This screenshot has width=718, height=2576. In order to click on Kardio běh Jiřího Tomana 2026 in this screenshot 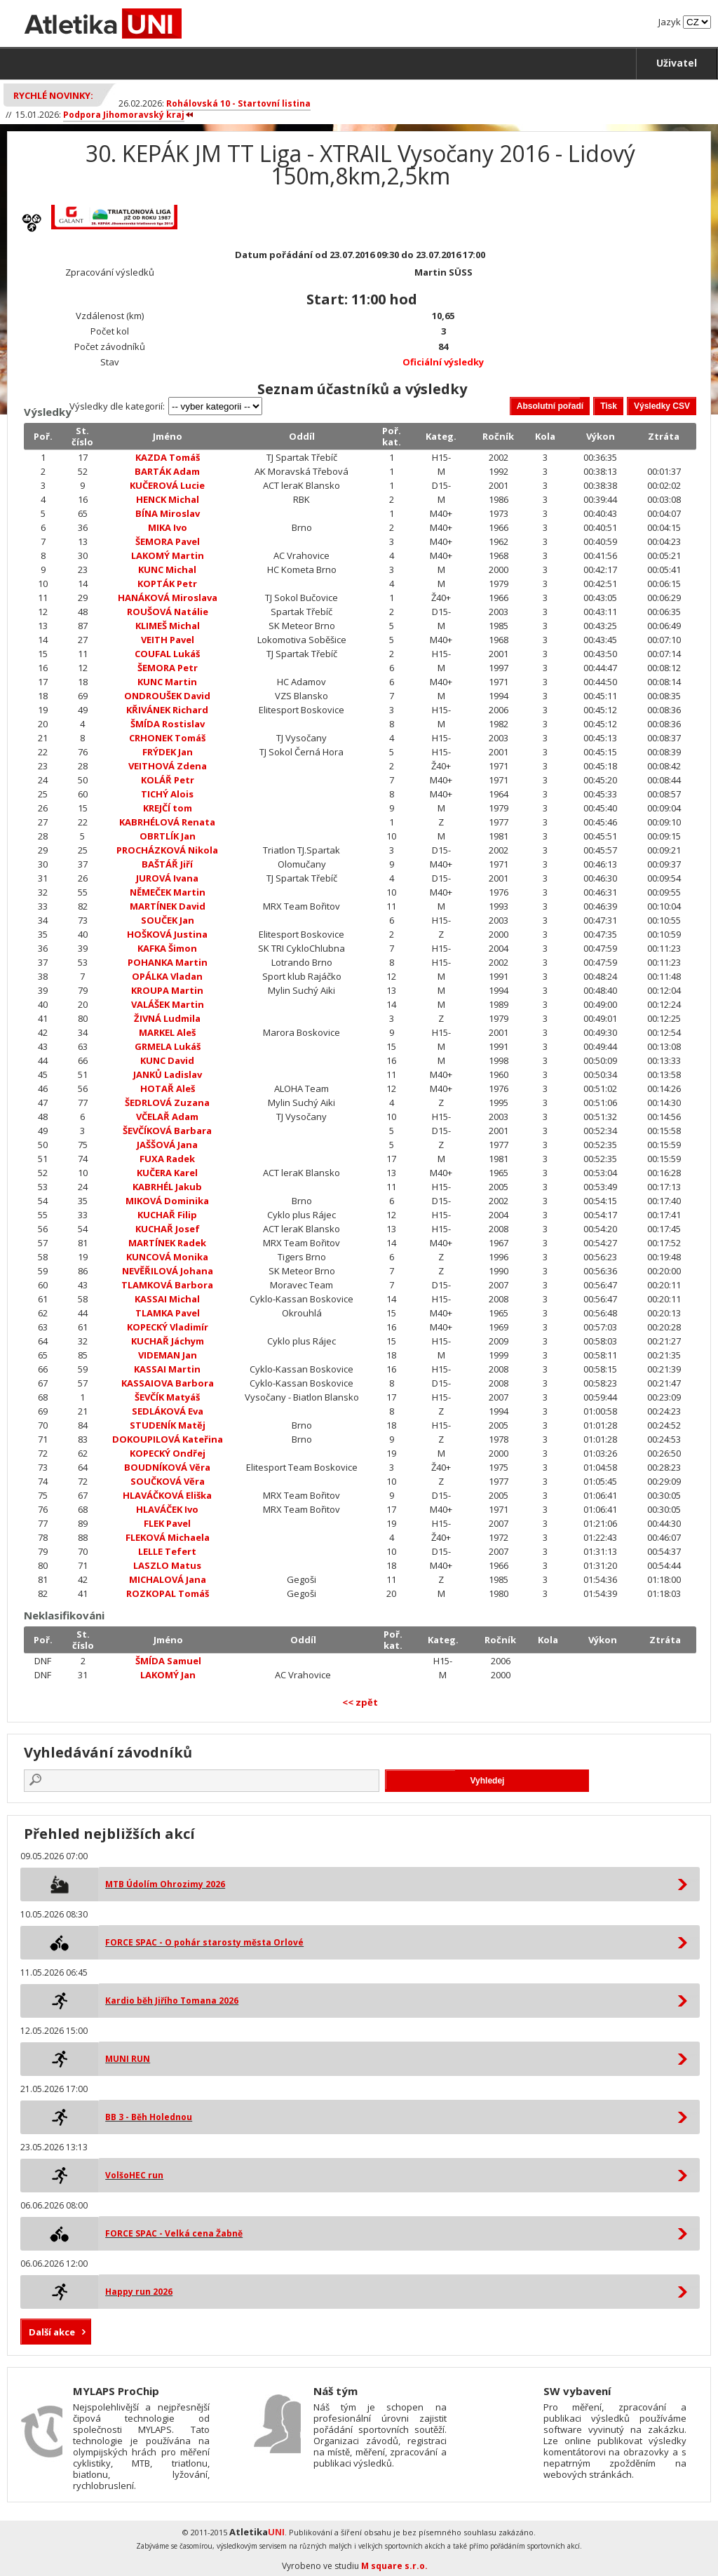, I will do `click(171, 2001)`.